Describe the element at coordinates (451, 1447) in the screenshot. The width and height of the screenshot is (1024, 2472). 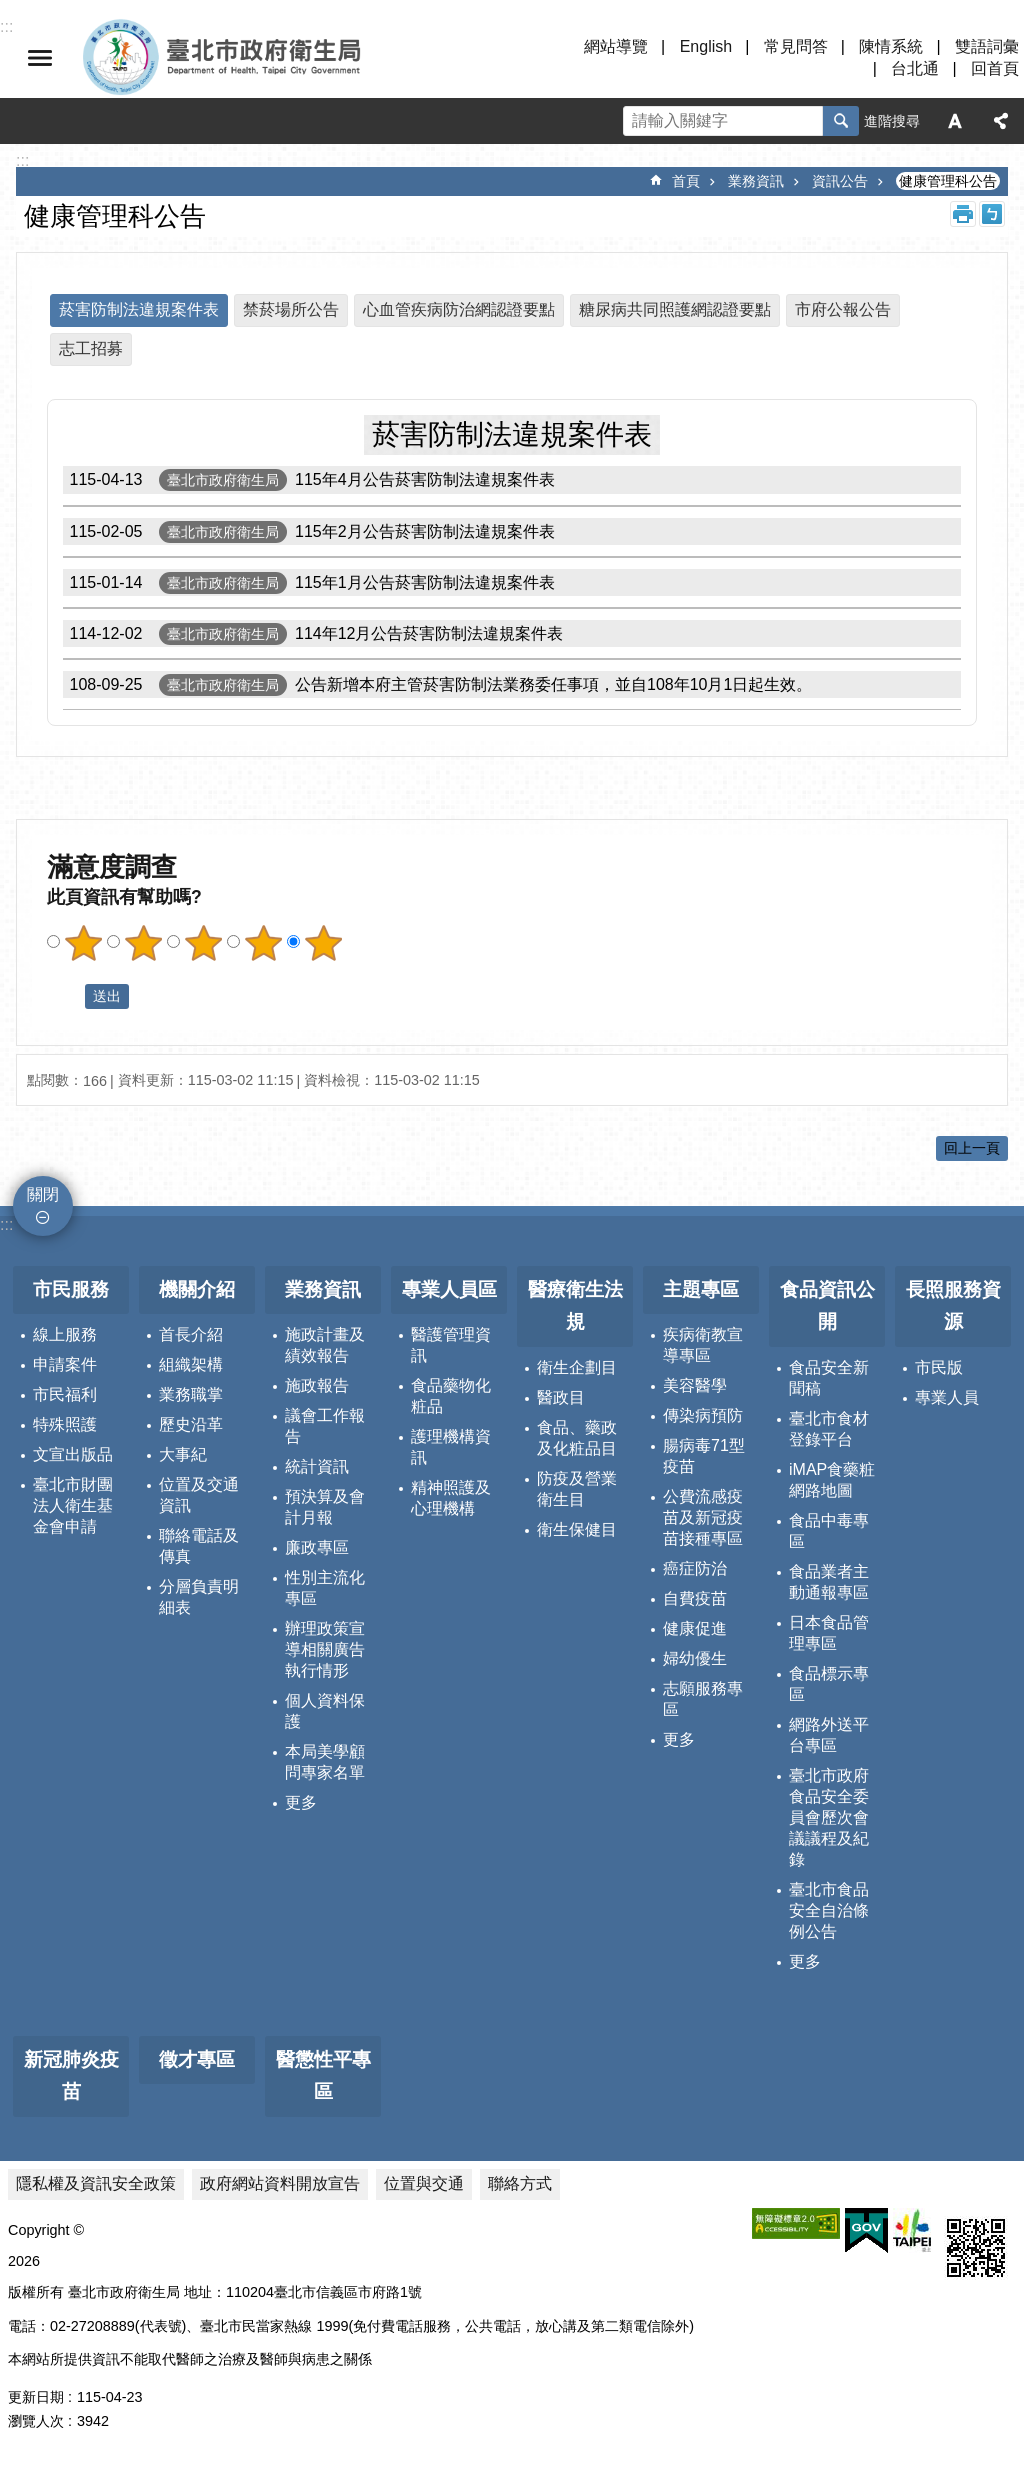
I see `護理機構資訊` at that location.